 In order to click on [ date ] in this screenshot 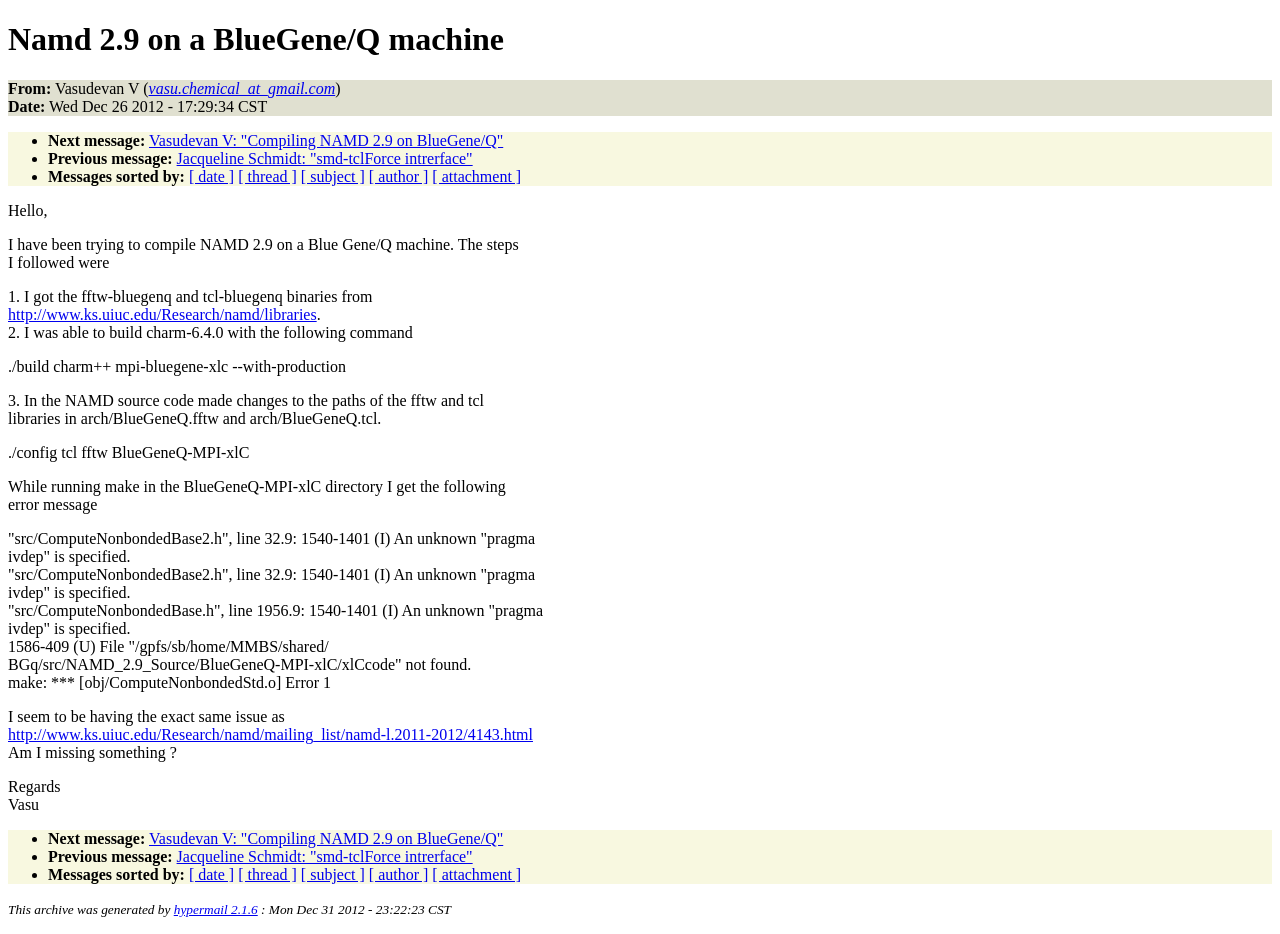, I will do `click(211, 176)`.